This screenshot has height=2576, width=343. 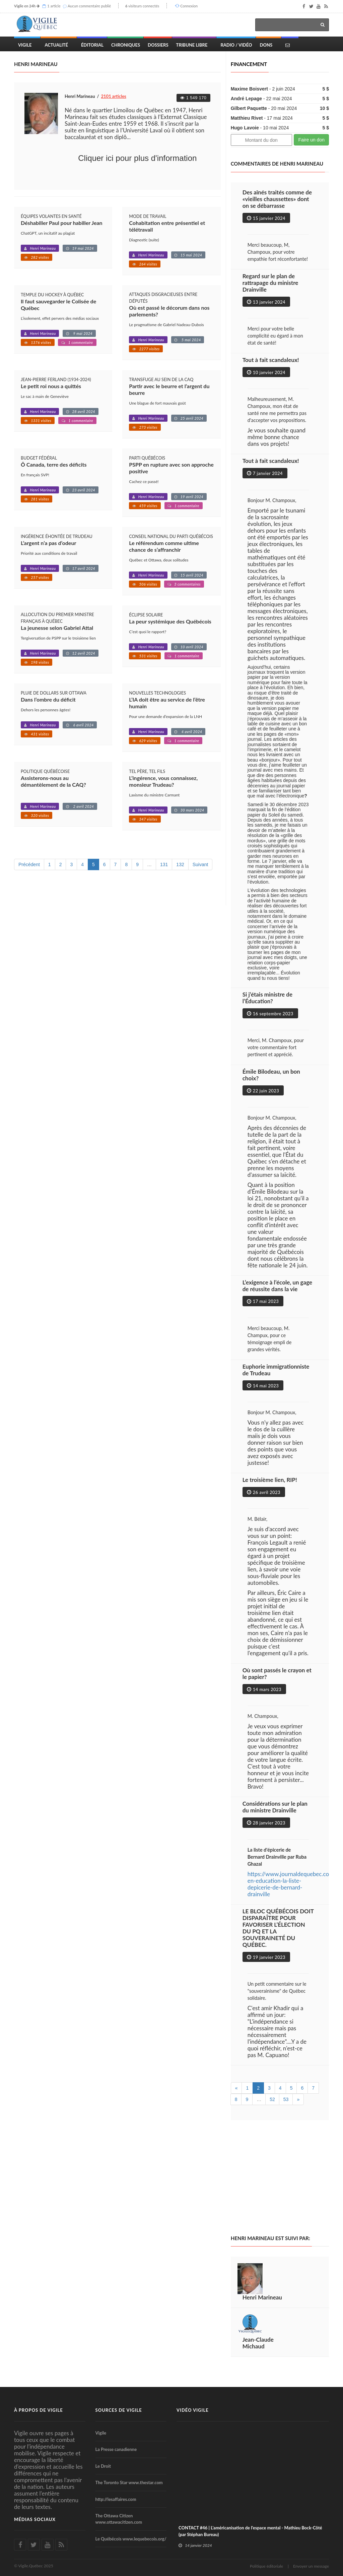 What do you see at coordinates (115, 2499) in the screenshot?
I see `http://lesaffaires.com` at bounding box center [115, 2499].